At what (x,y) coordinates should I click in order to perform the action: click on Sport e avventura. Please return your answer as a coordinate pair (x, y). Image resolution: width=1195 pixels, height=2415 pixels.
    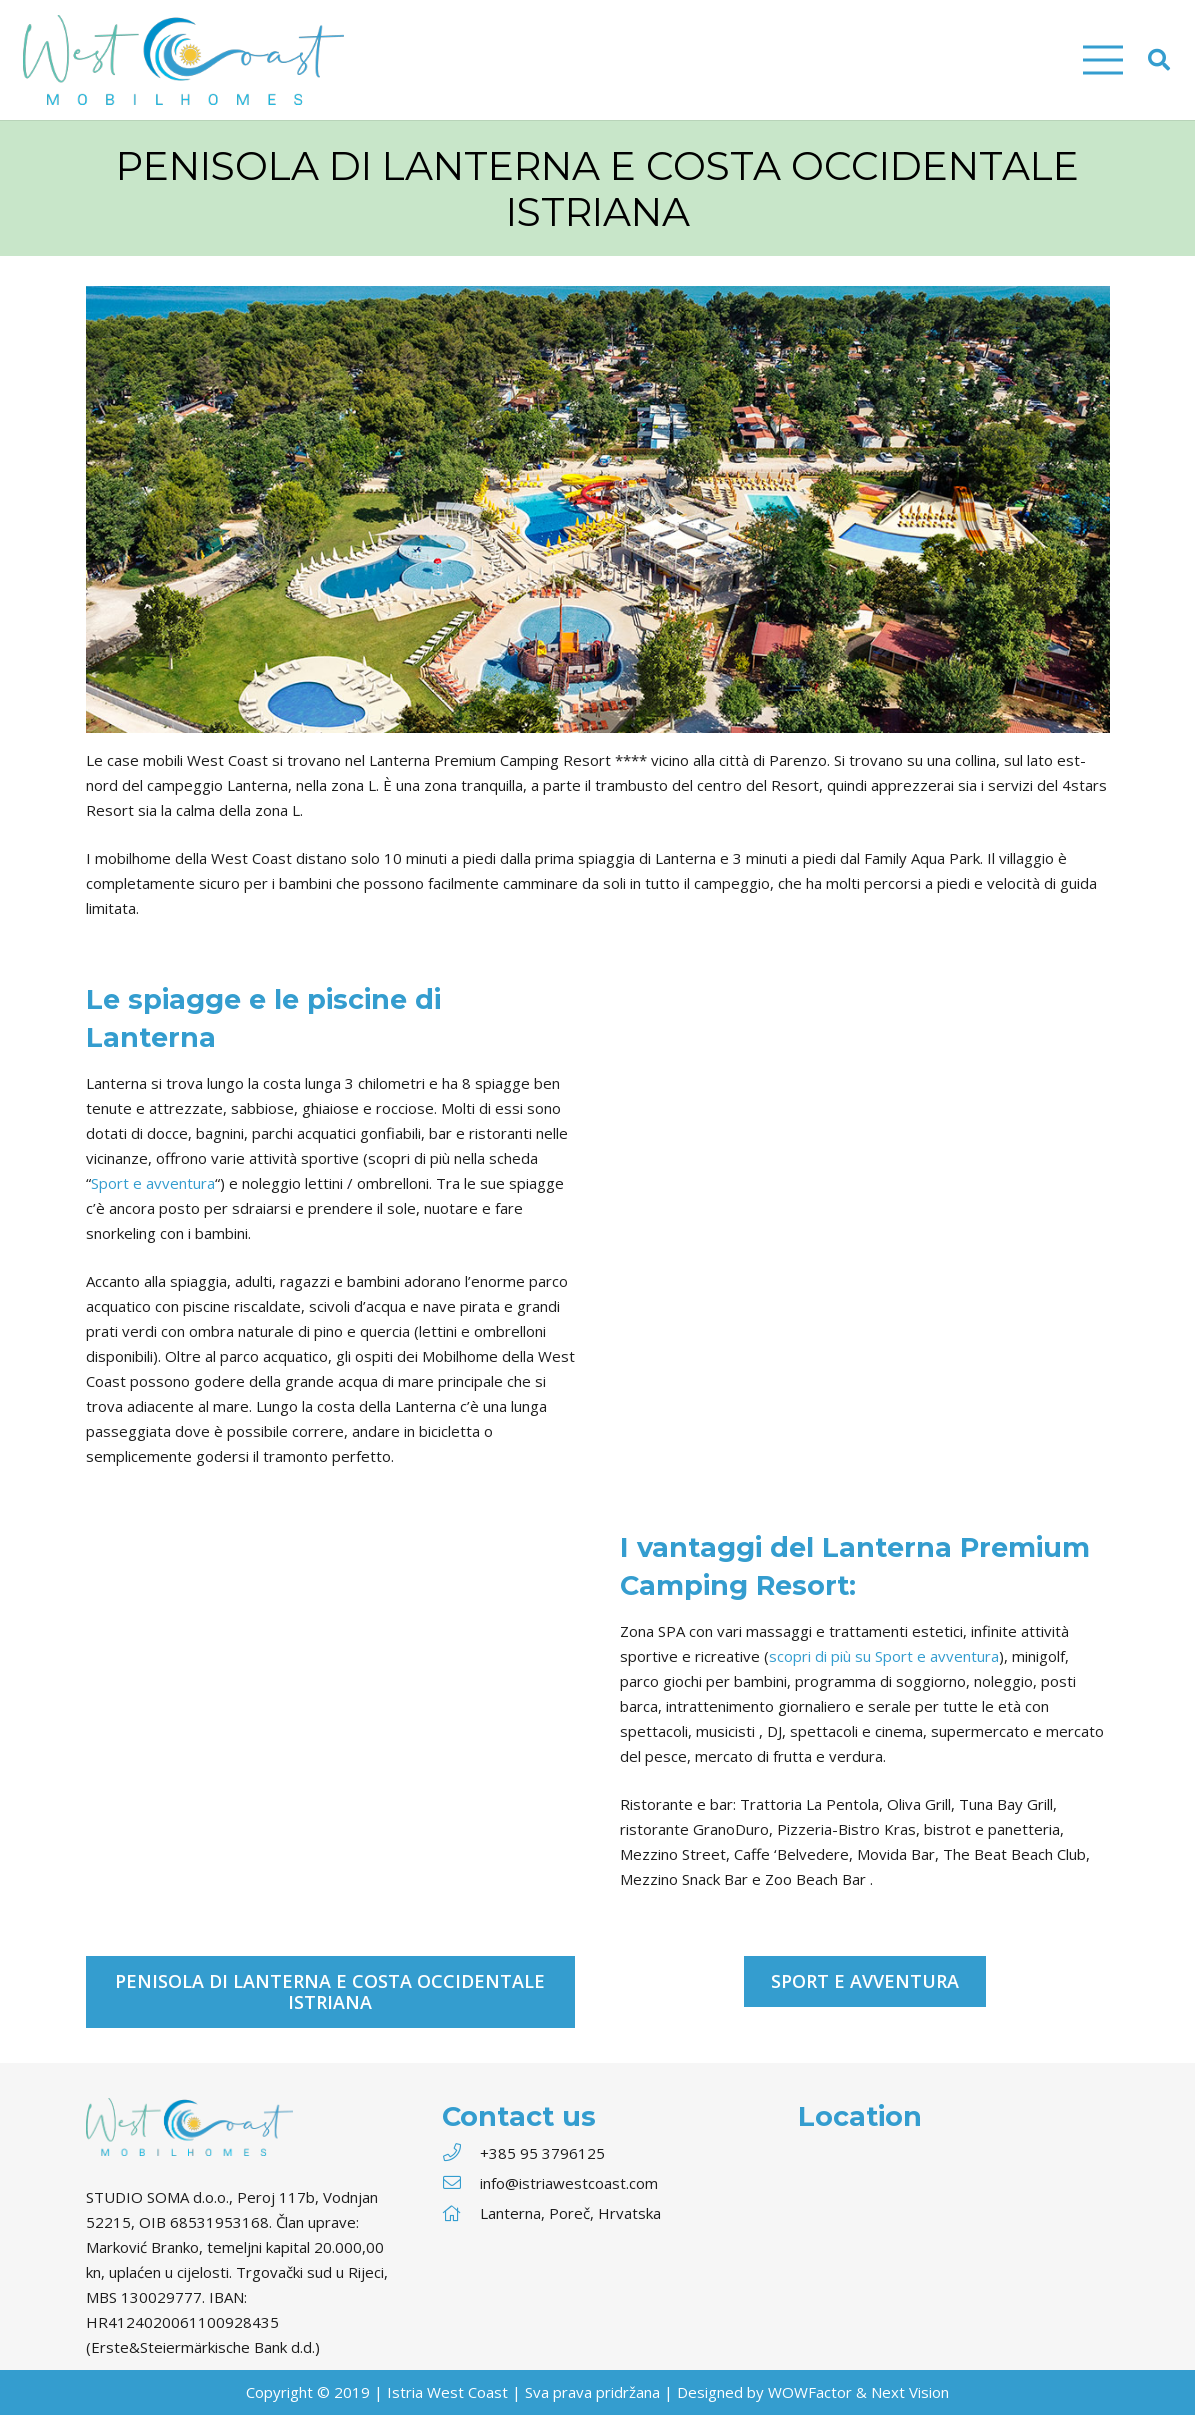
    Looking at the image, I should click on (153, 1183).